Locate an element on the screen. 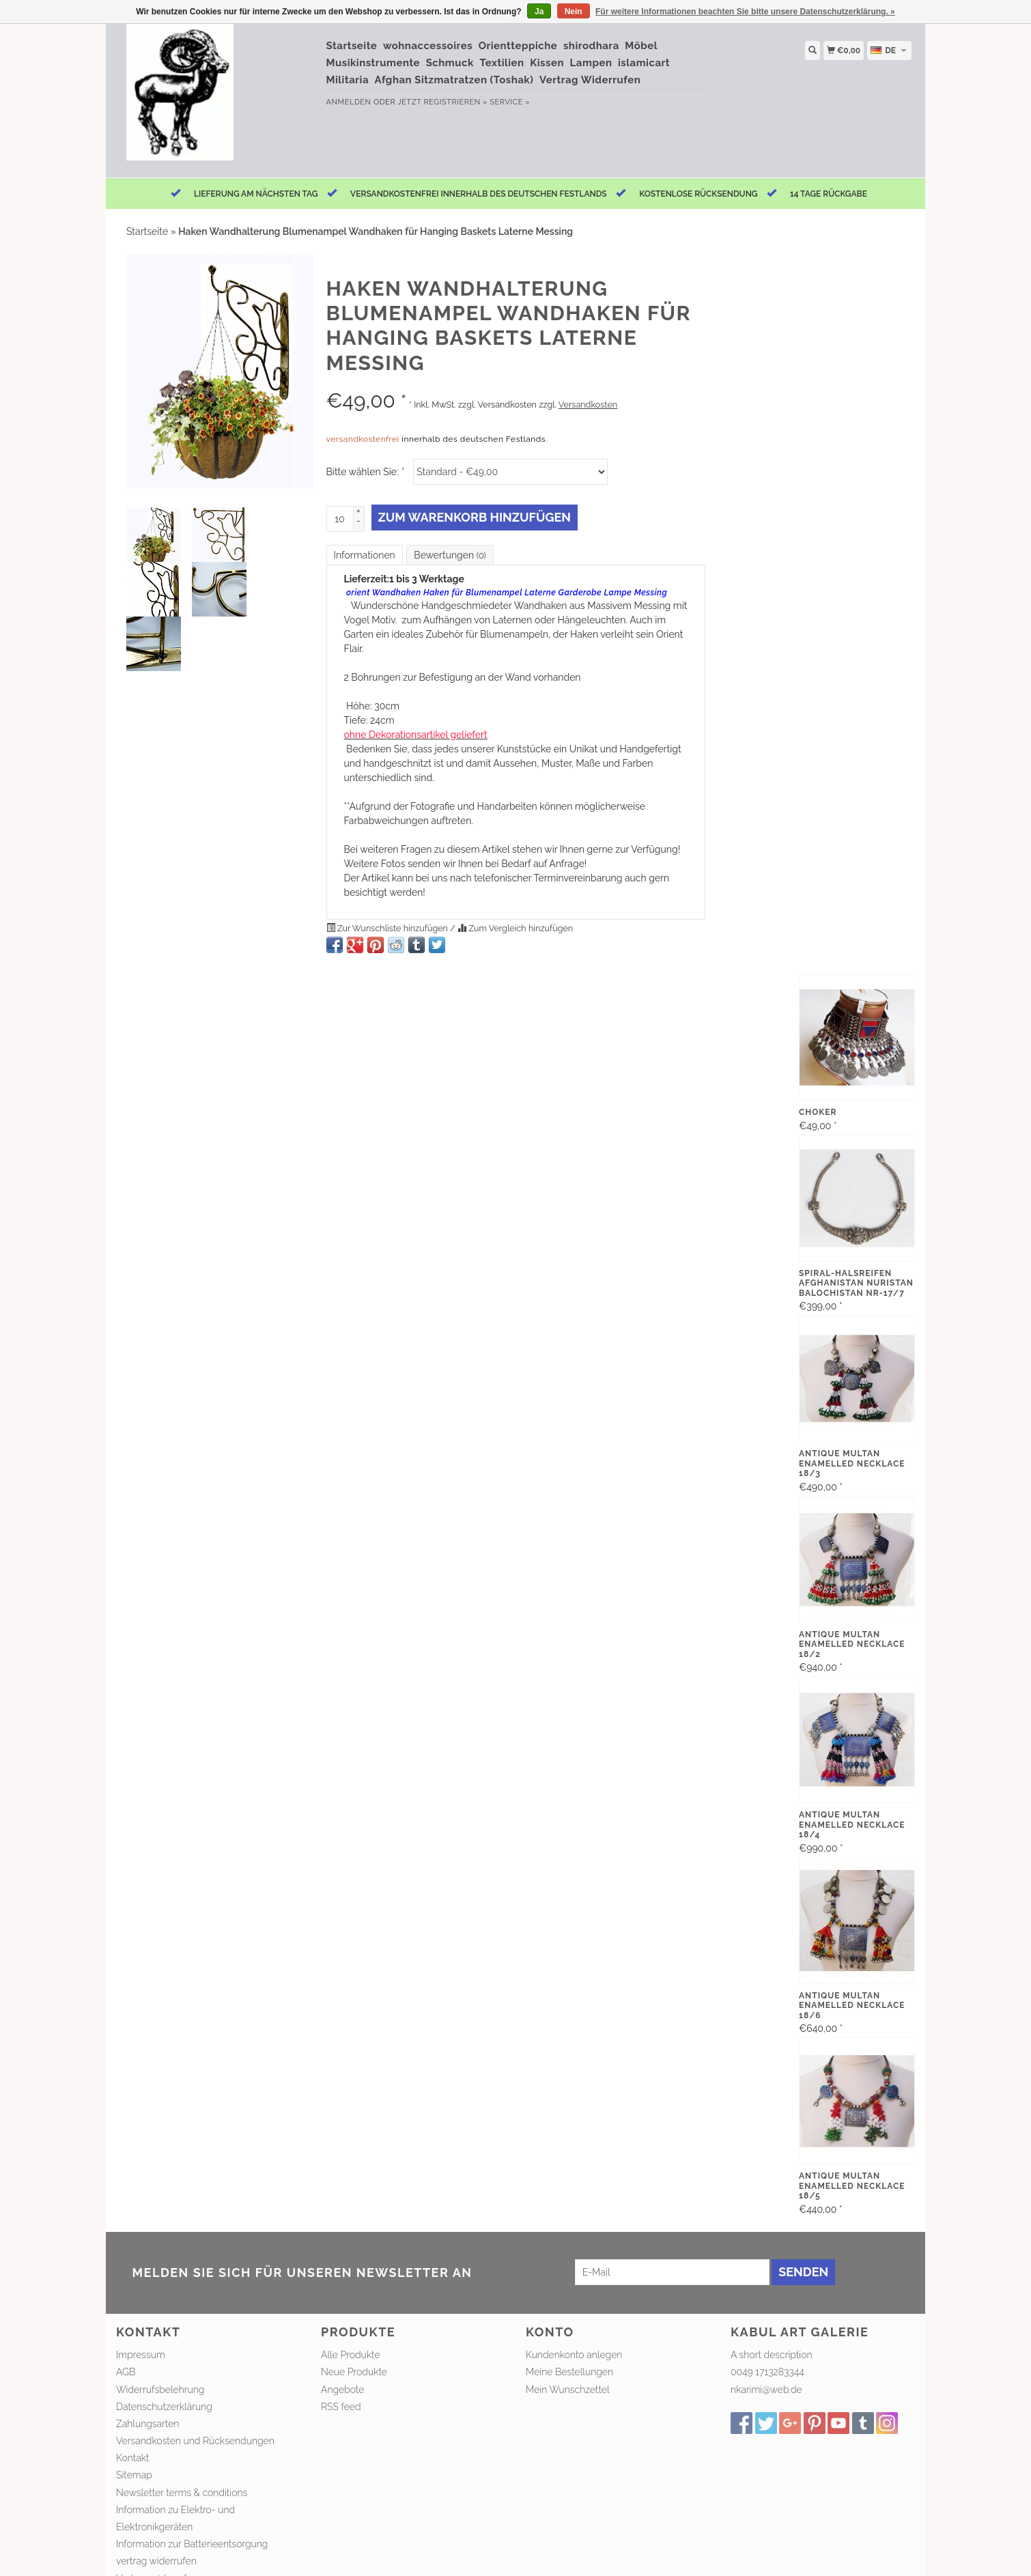  vertrag widerrufen is located at coordinates (156, 2561).